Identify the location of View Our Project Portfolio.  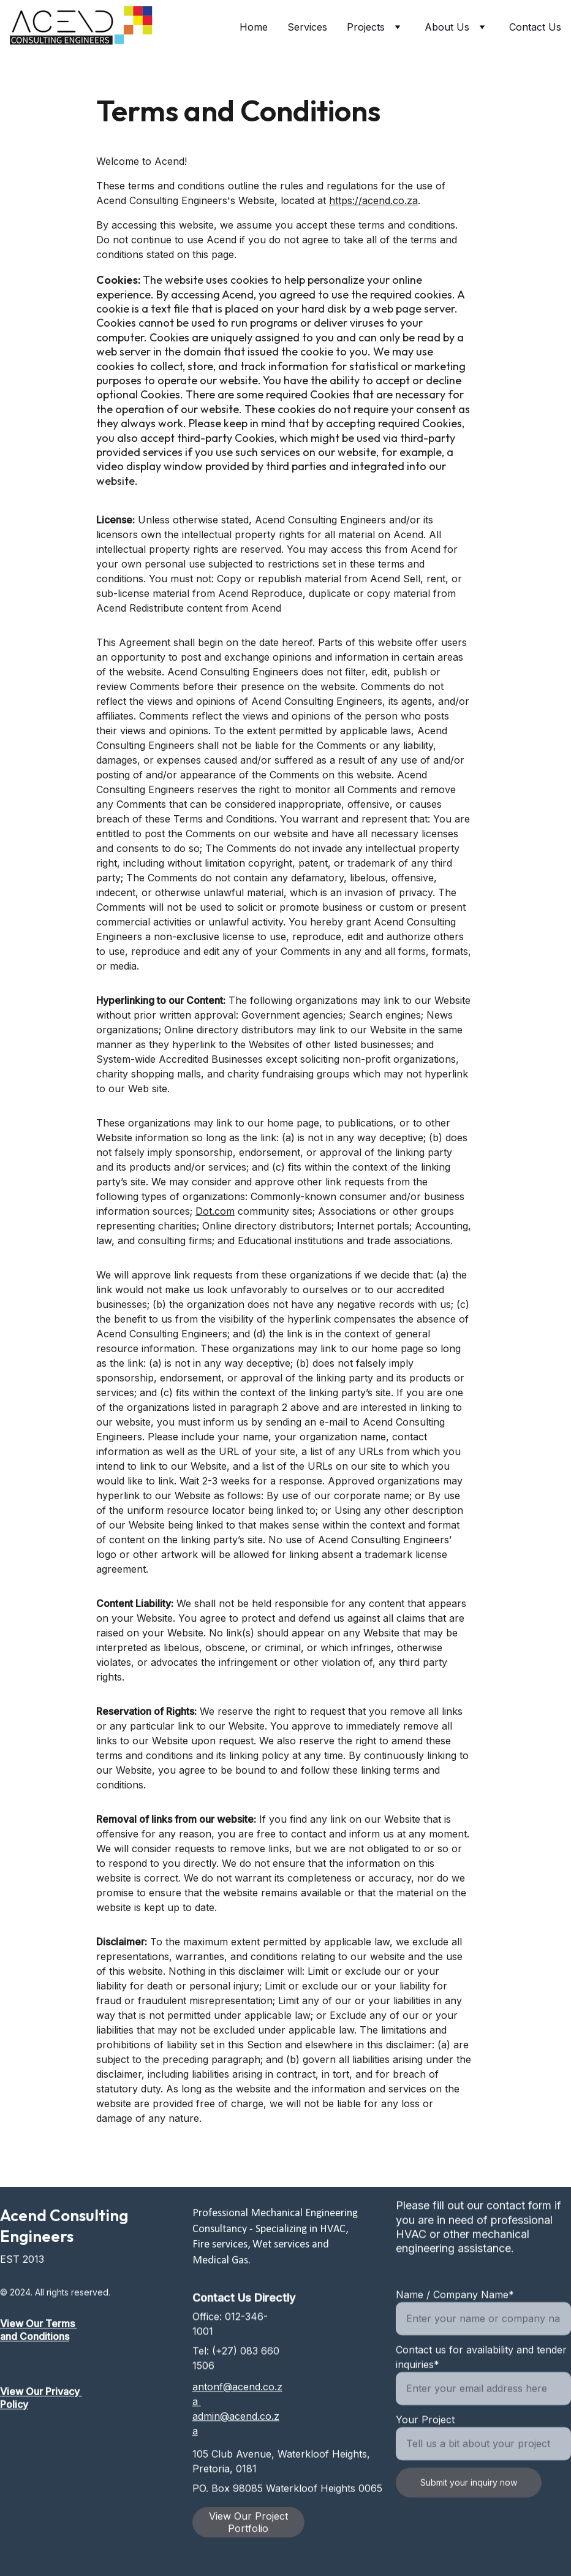
(248, 2525).